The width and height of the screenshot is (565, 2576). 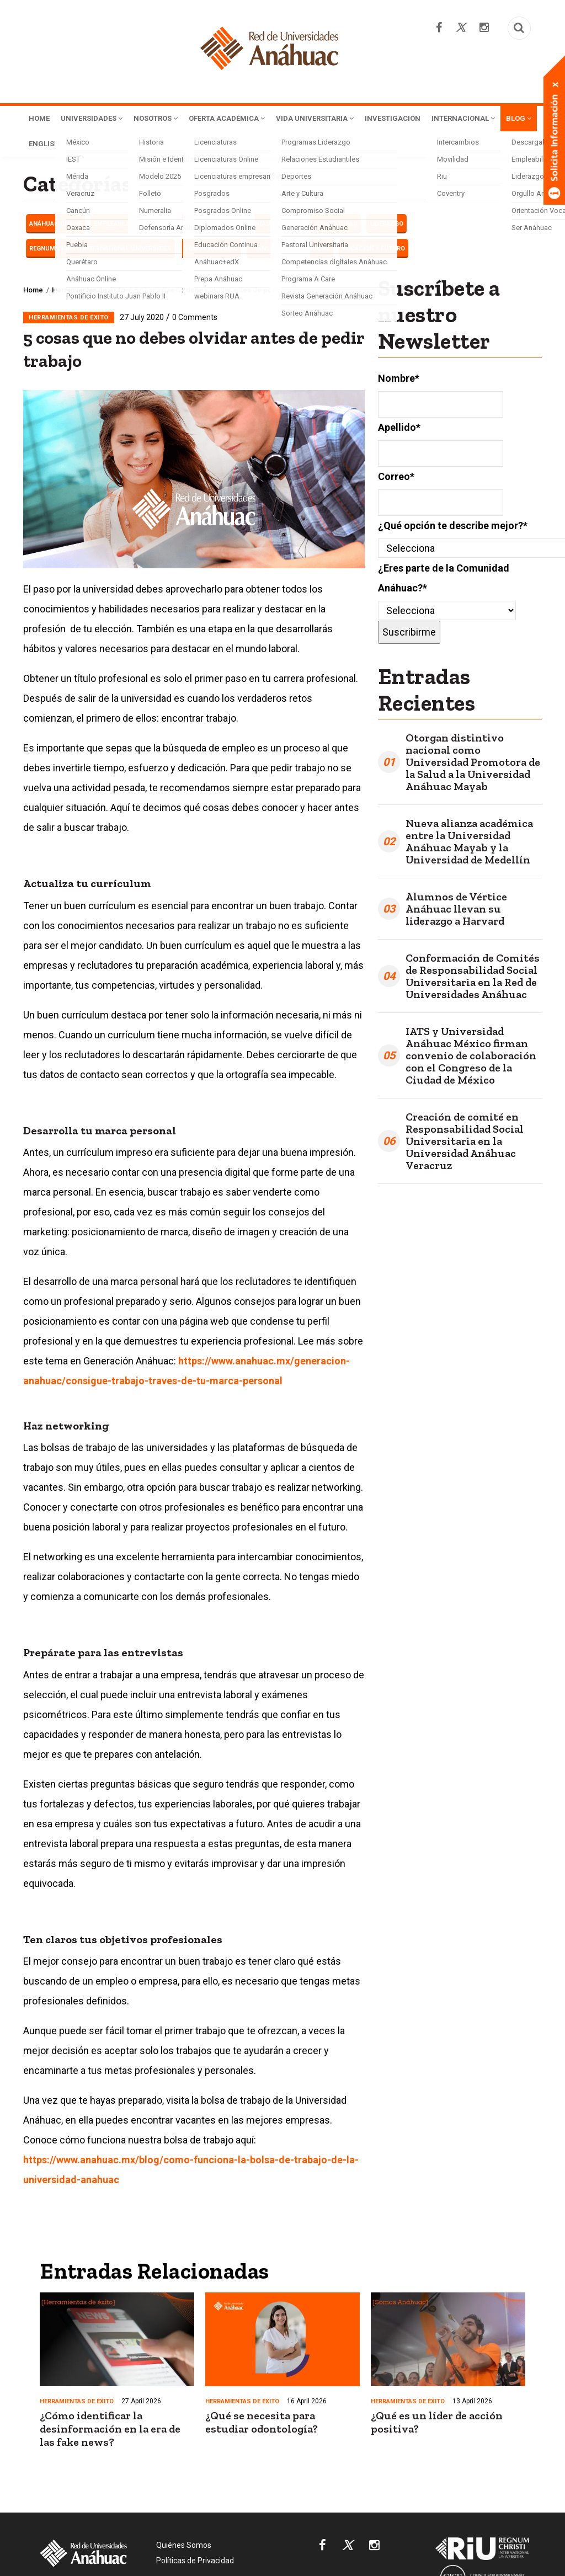 I want to click on Vida Universitaria, so click(x=351, y=119).